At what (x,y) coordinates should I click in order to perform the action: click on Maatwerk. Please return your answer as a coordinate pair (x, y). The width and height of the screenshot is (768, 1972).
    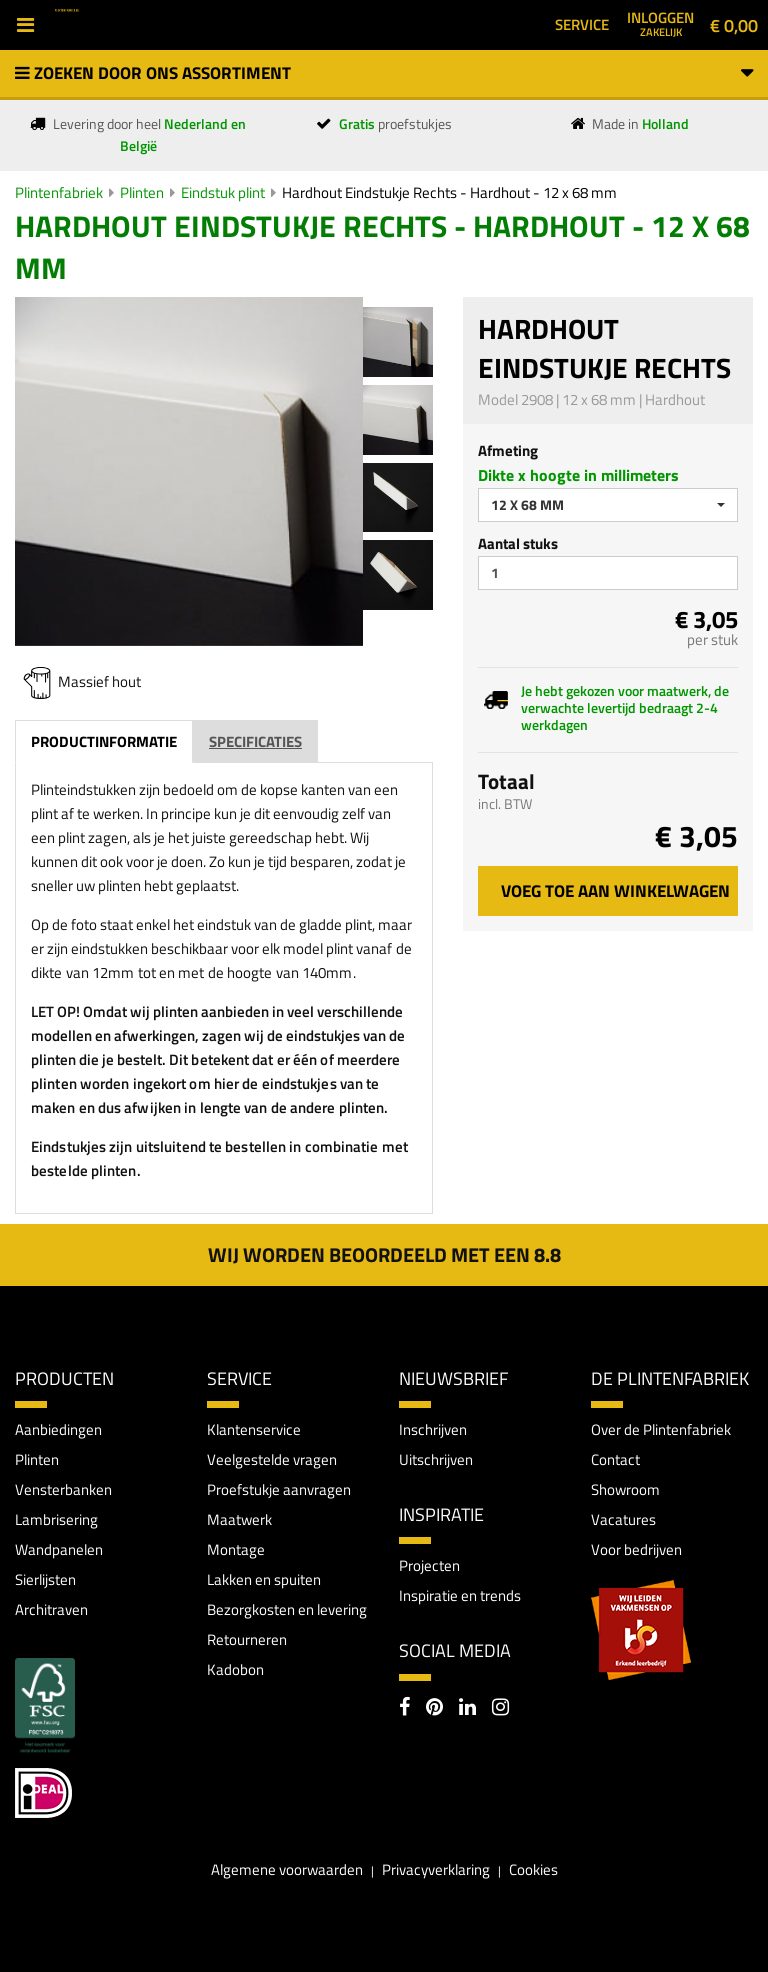
    Looking at the image, I should click on (239, 1519).